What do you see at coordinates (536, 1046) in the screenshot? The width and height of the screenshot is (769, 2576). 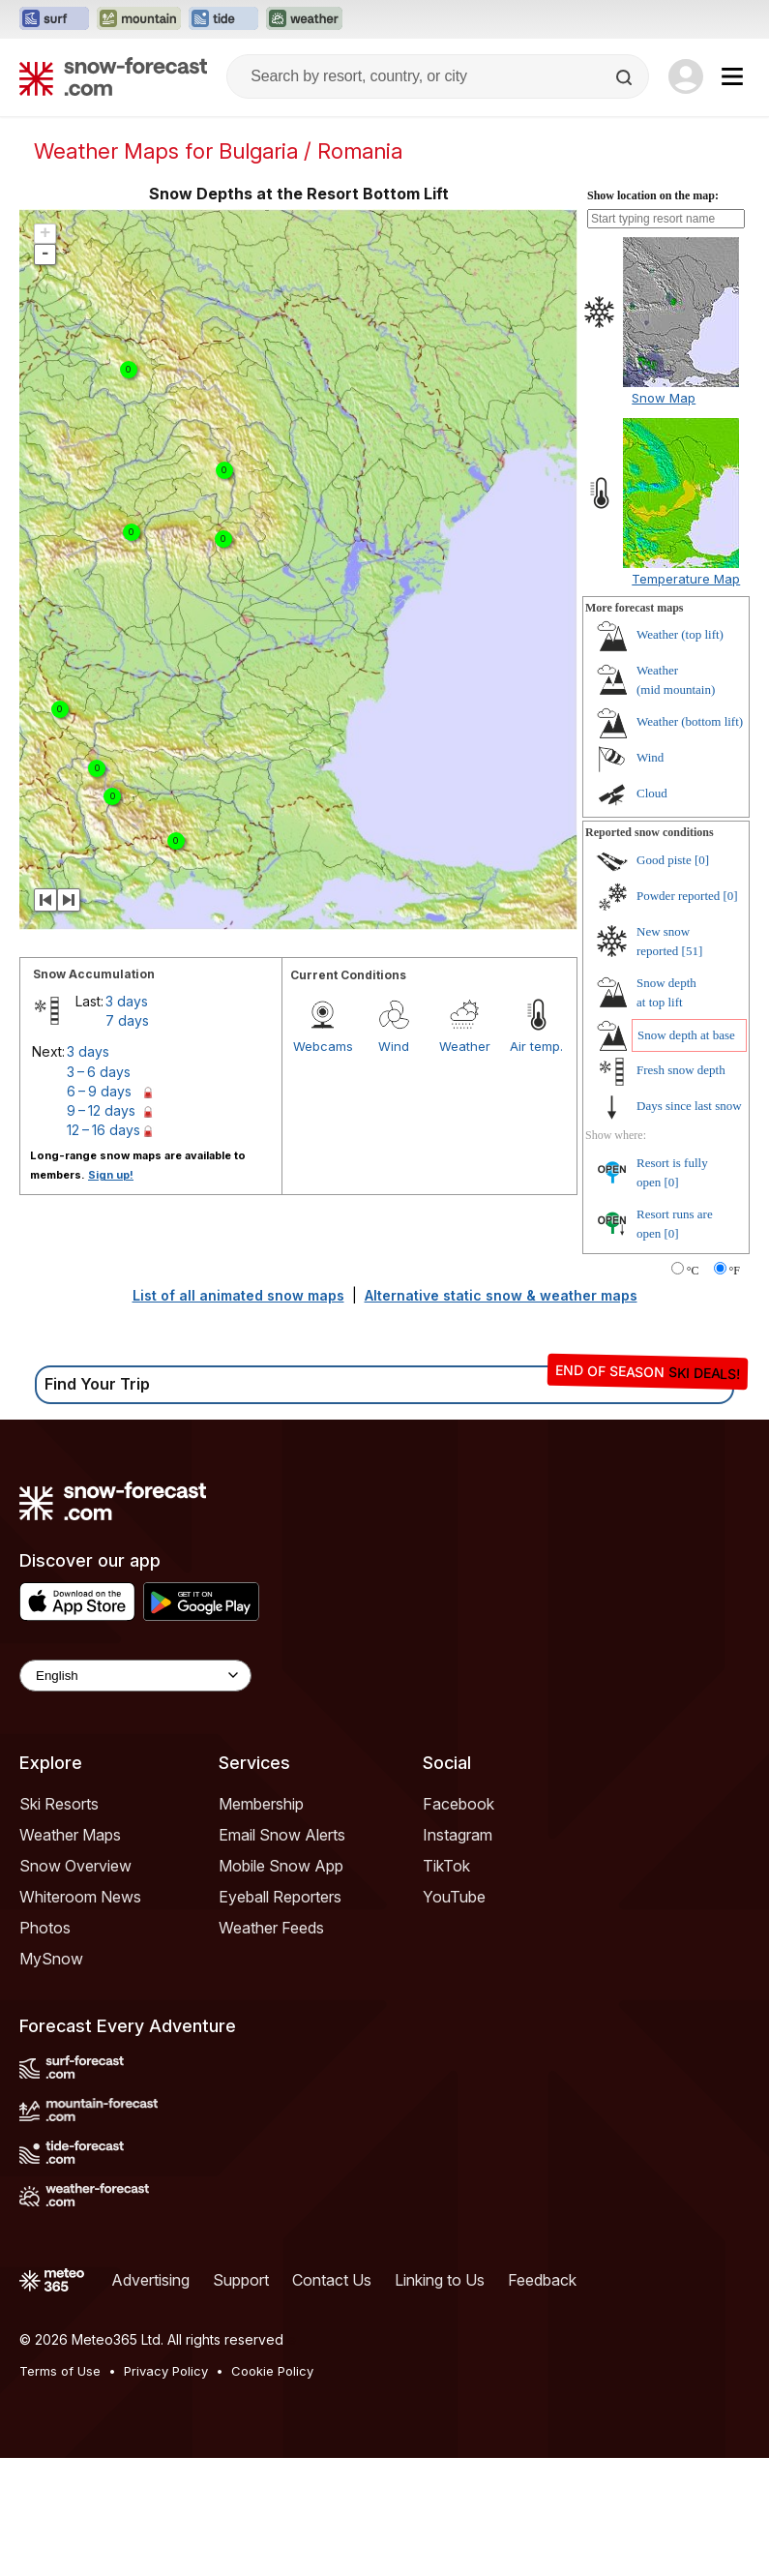 I see `Air temp.` at bounding box center [536, 1046].